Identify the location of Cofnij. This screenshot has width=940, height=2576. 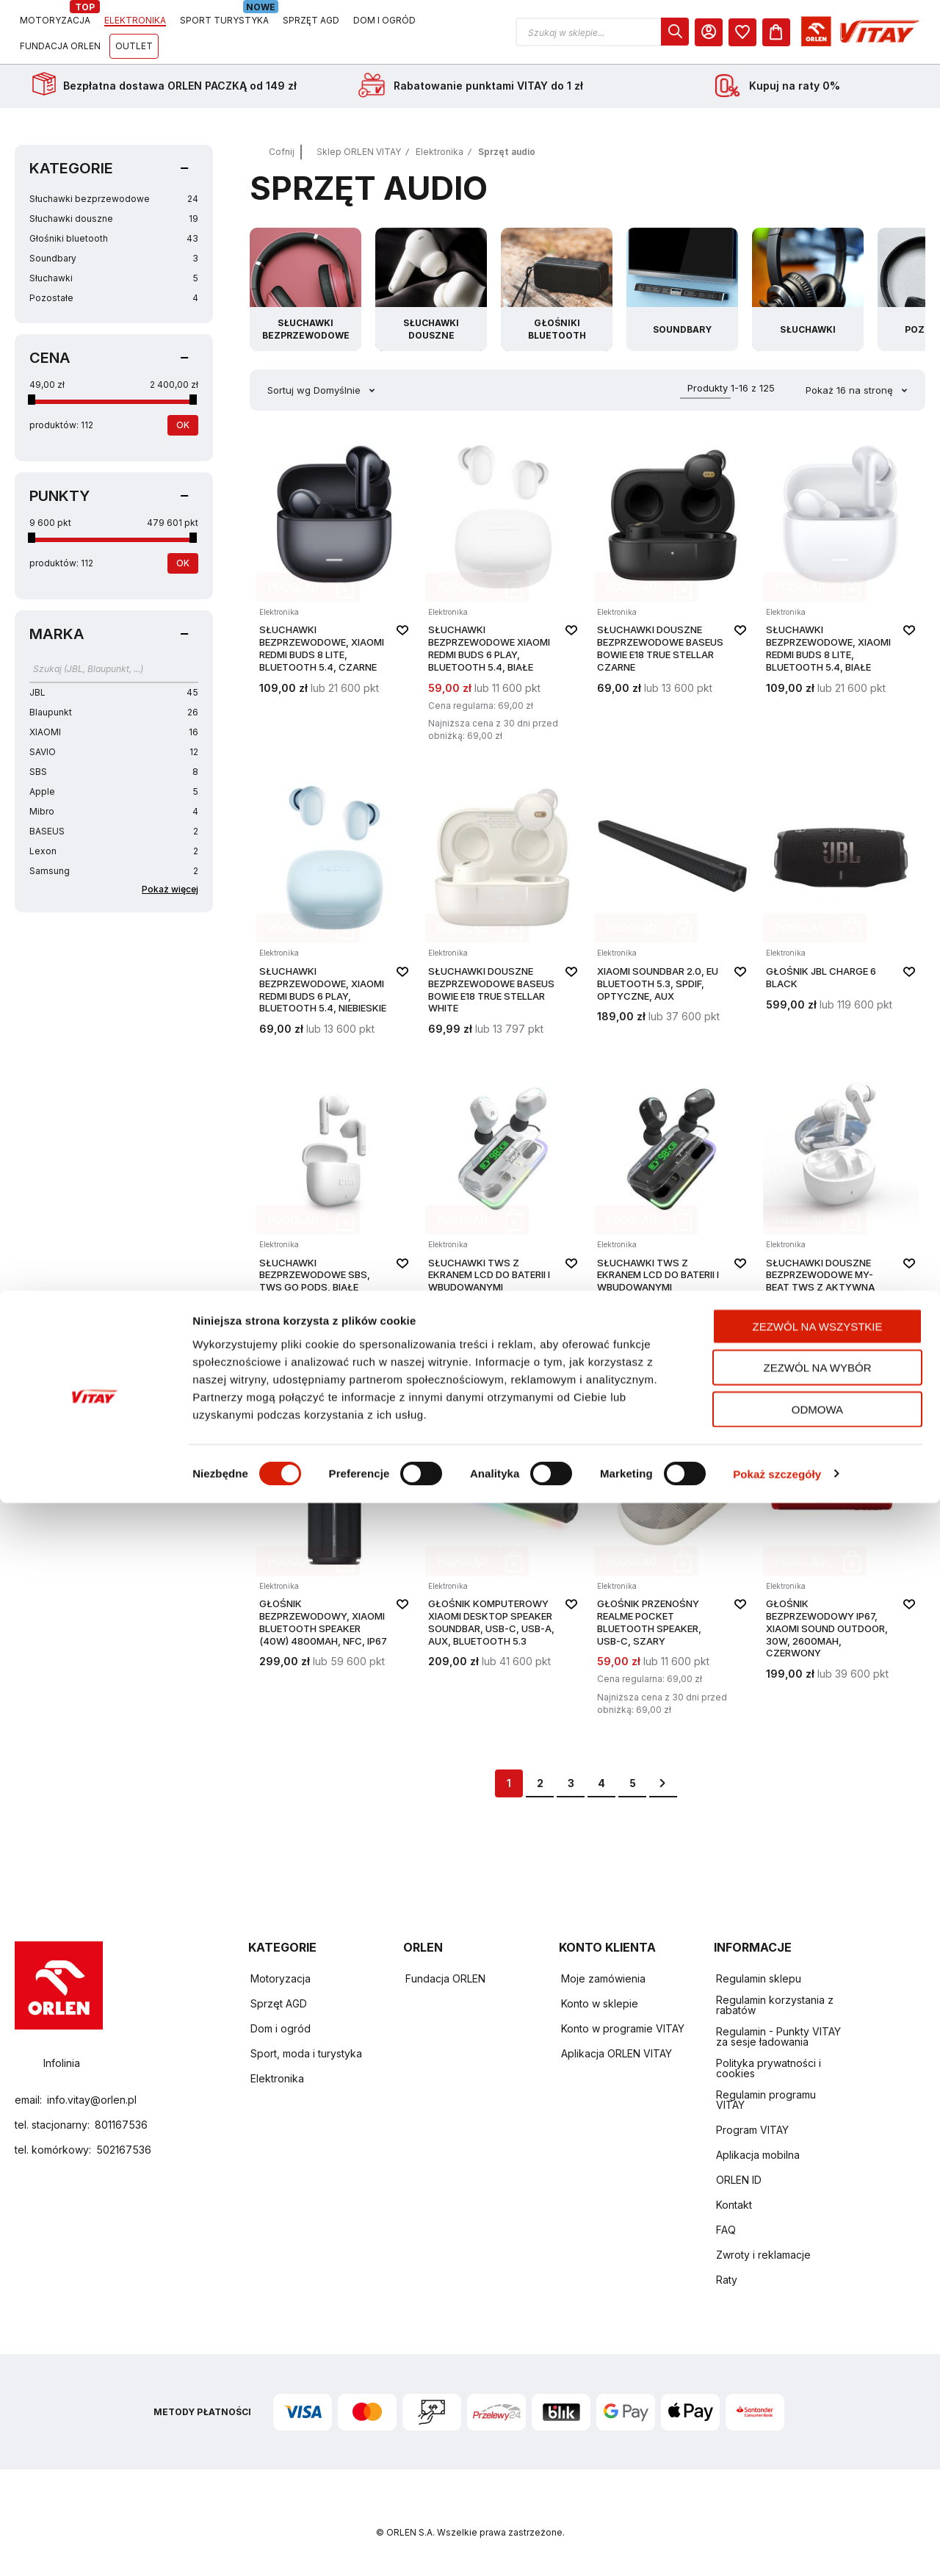
(281, 151).